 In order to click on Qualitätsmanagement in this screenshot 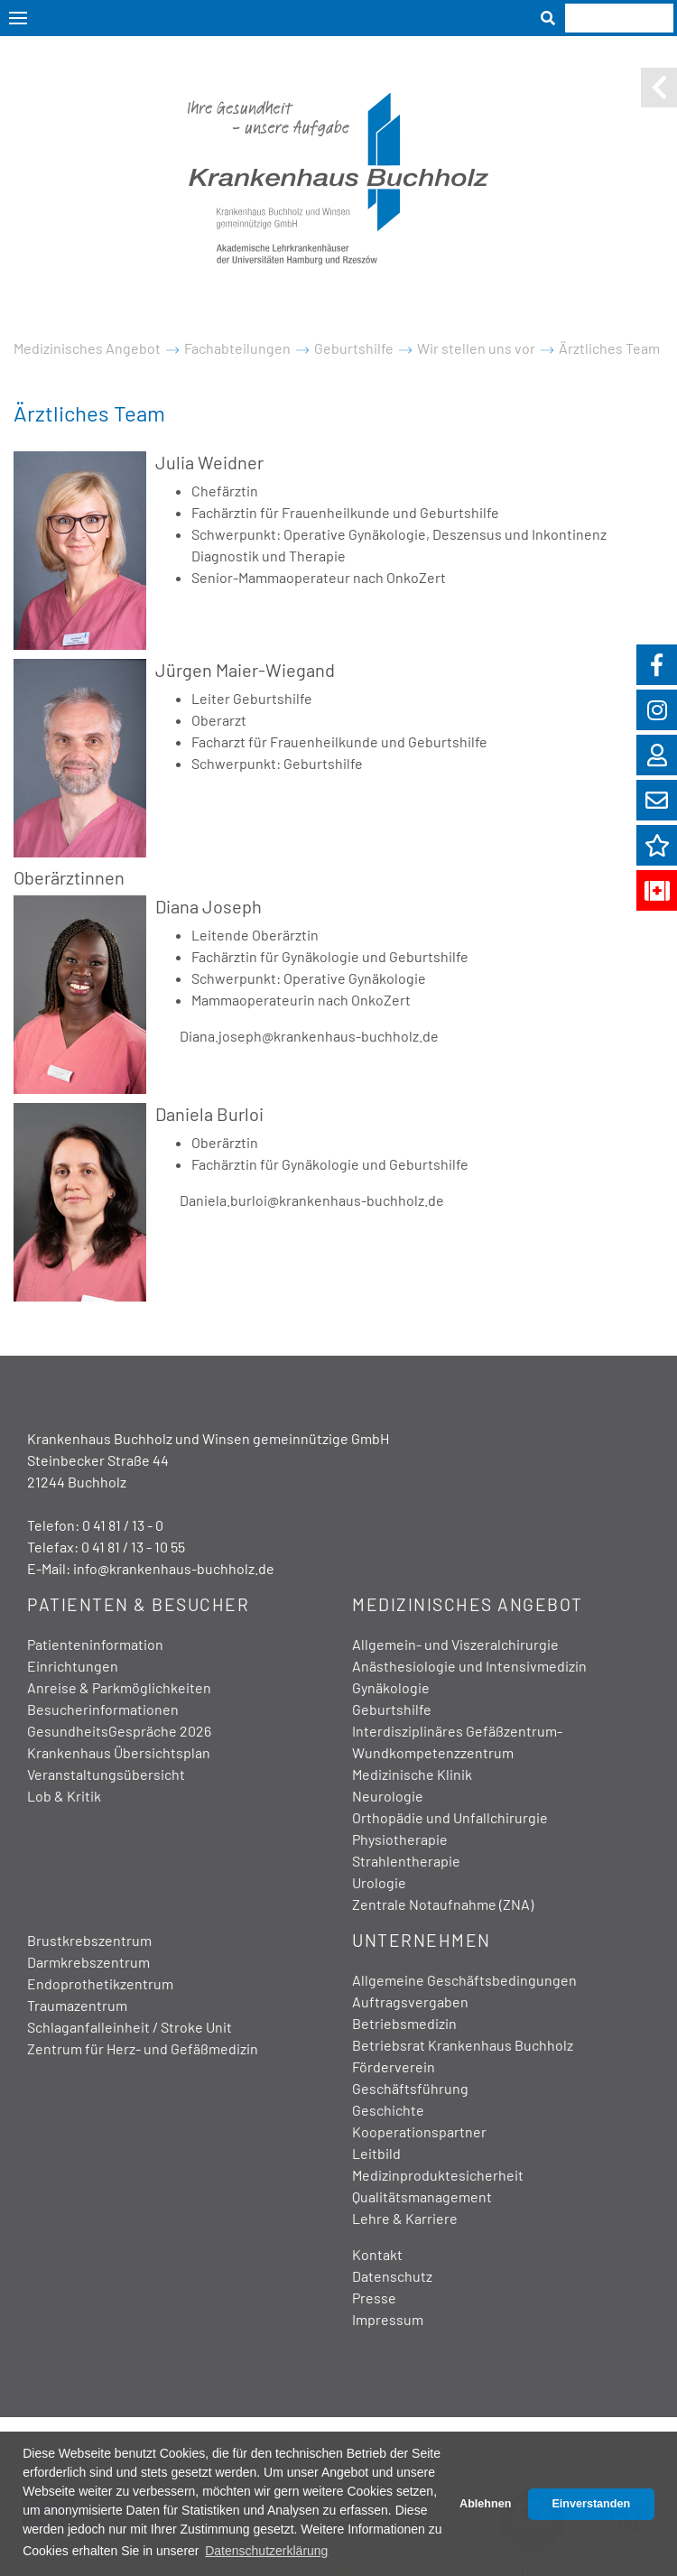, I will do `click(422, 2196)`.